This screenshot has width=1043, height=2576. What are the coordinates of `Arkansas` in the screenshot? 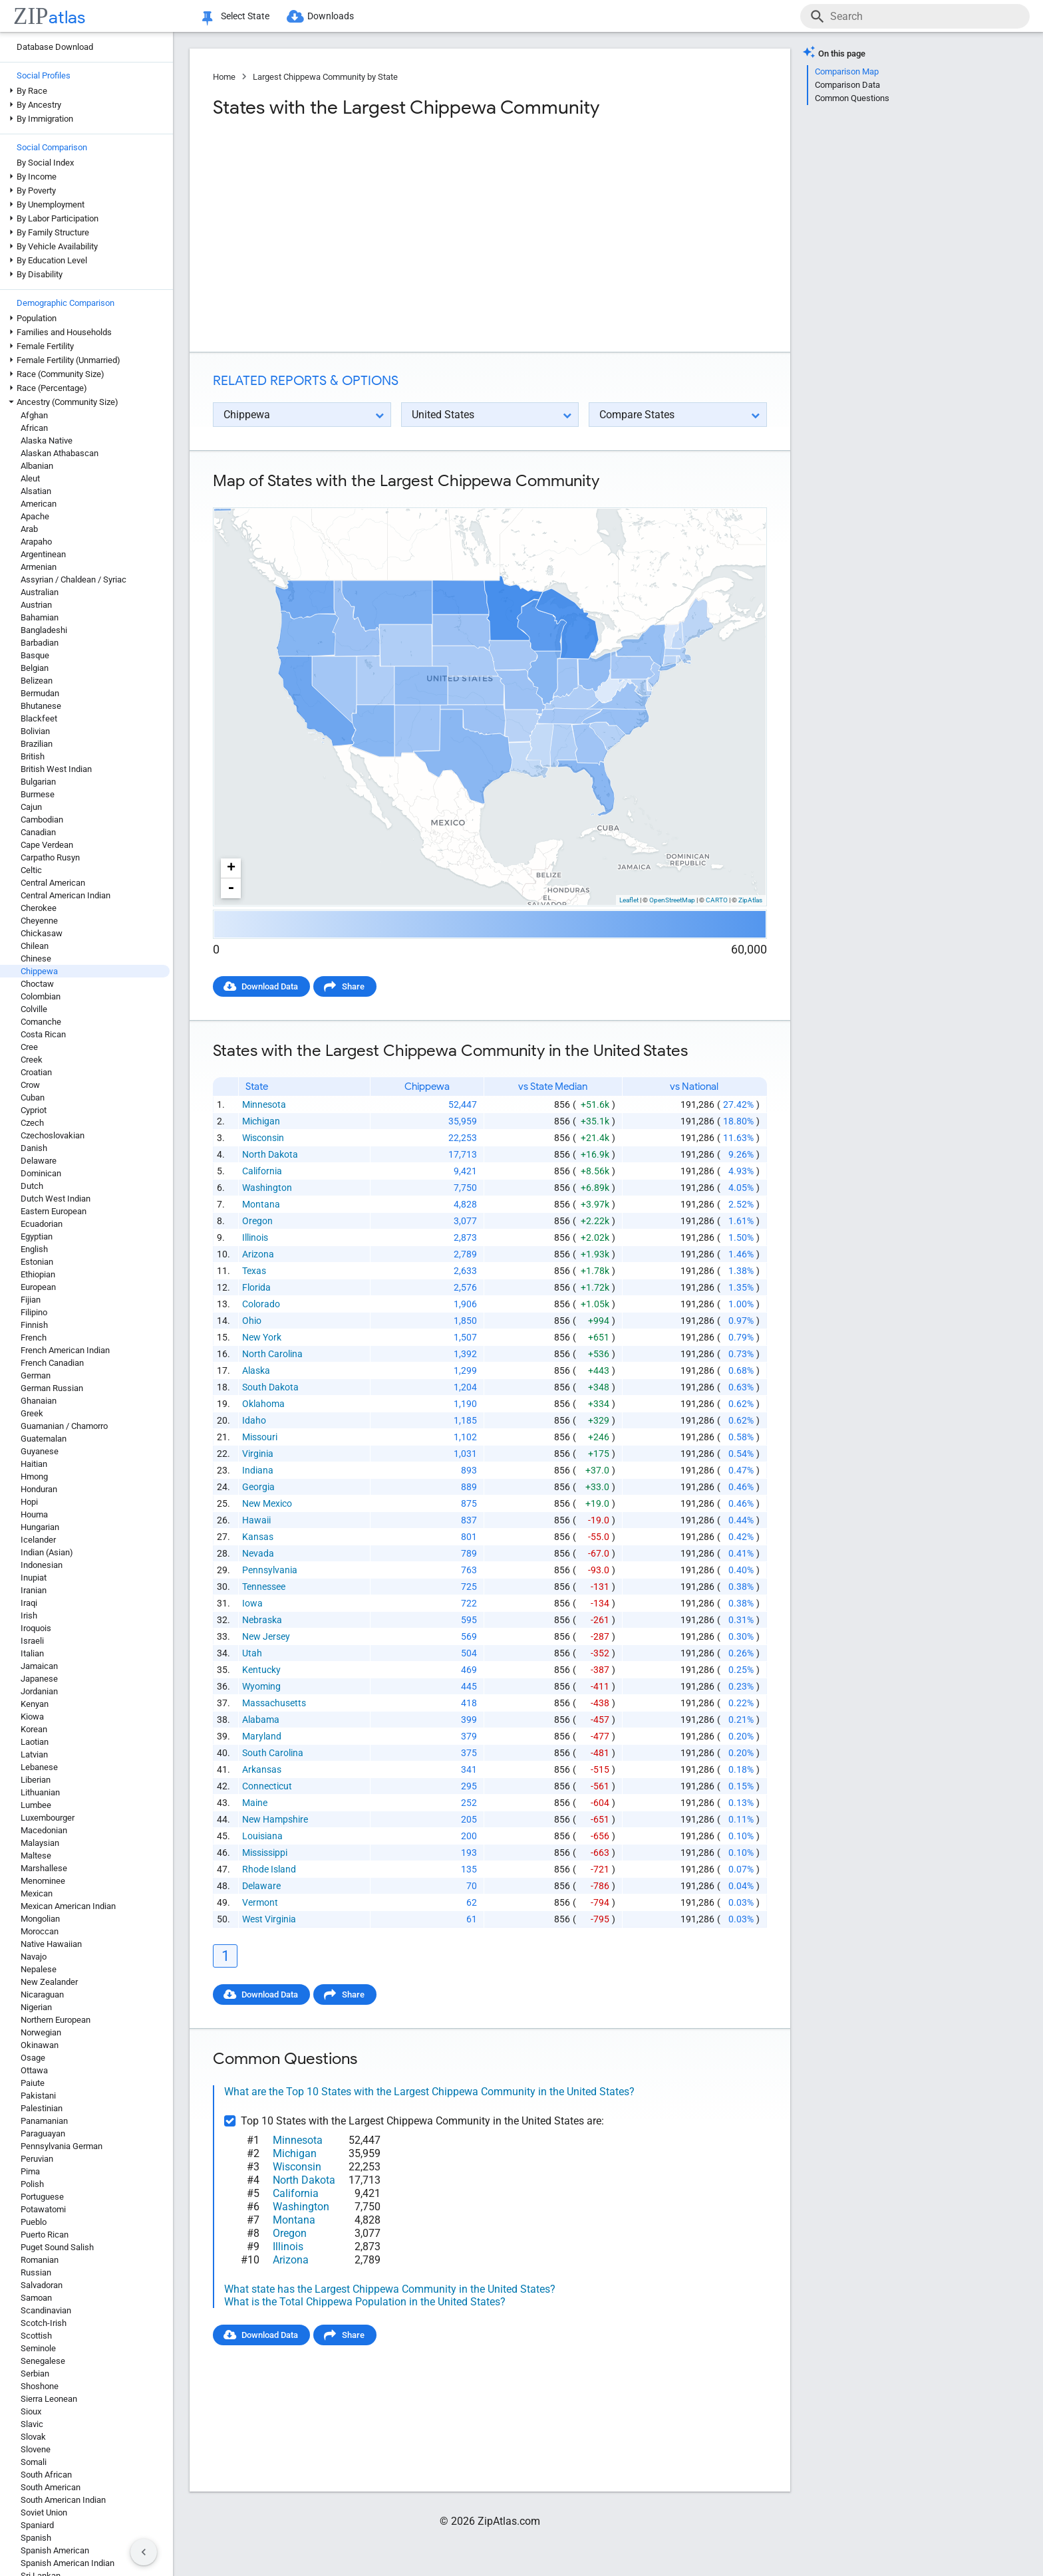 It's located at (261, 1769).